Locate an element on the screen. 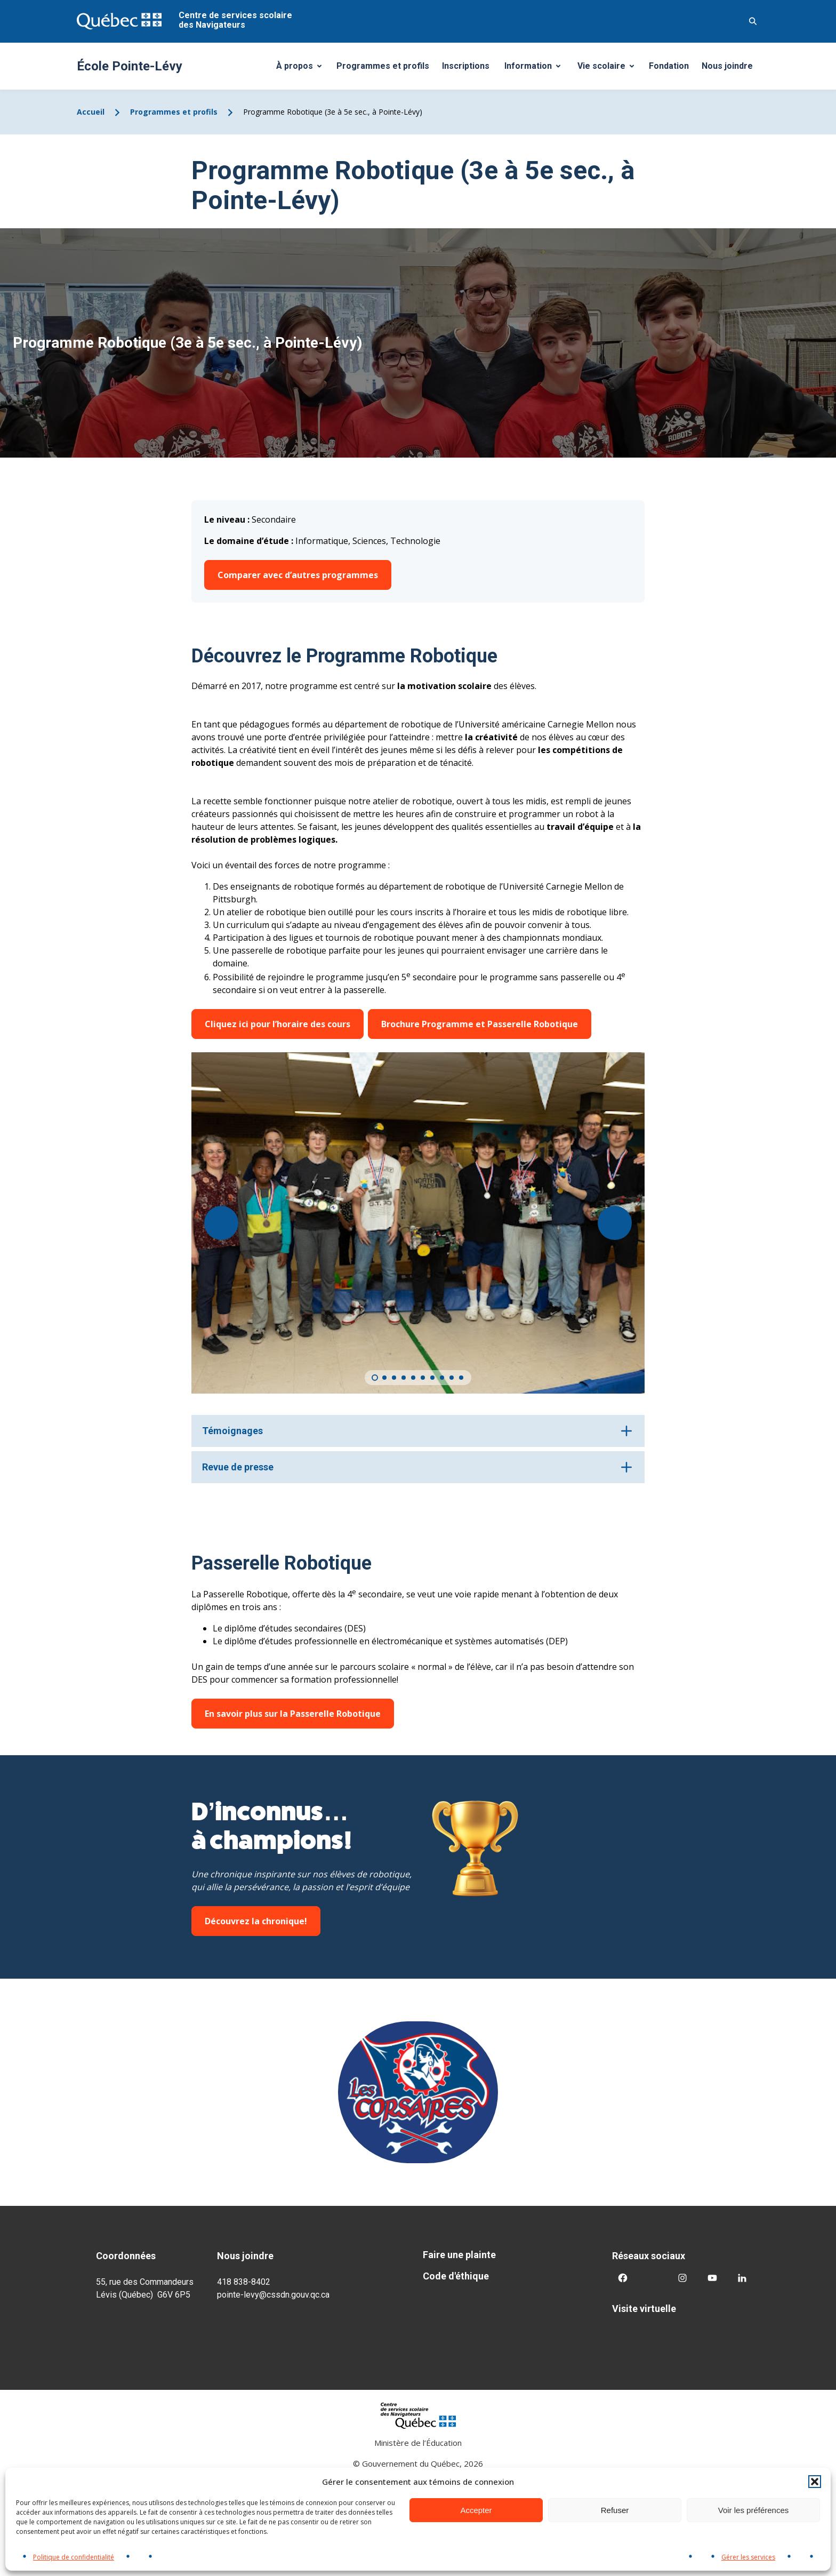 This screenshot has width=836, height=2576. Refuser is located at coordinates (615, 2510).